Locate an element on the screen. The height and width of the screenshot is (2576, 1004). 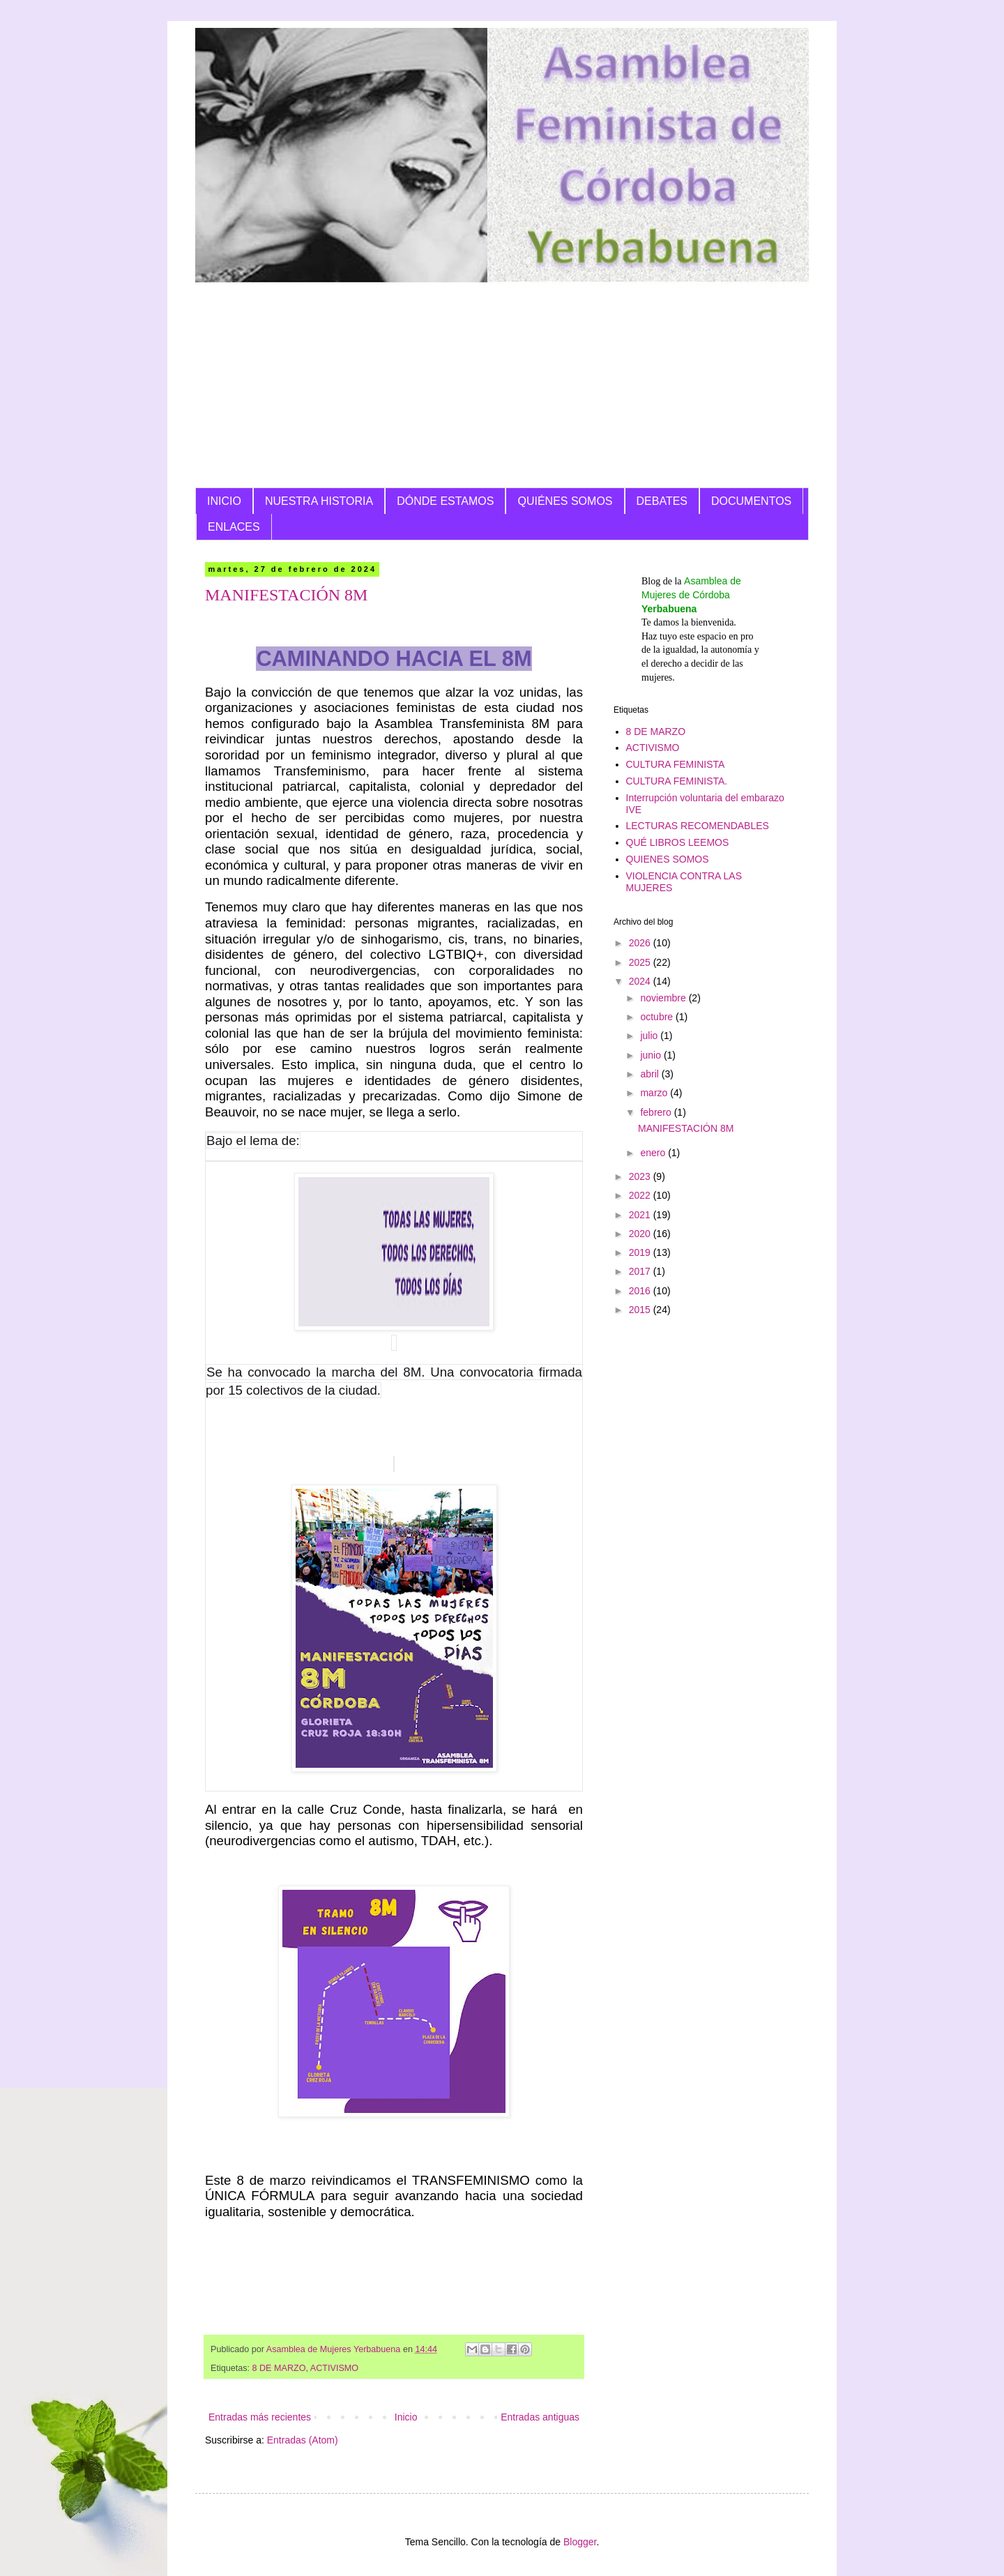
2015 is located at coordinates (641, 1309).